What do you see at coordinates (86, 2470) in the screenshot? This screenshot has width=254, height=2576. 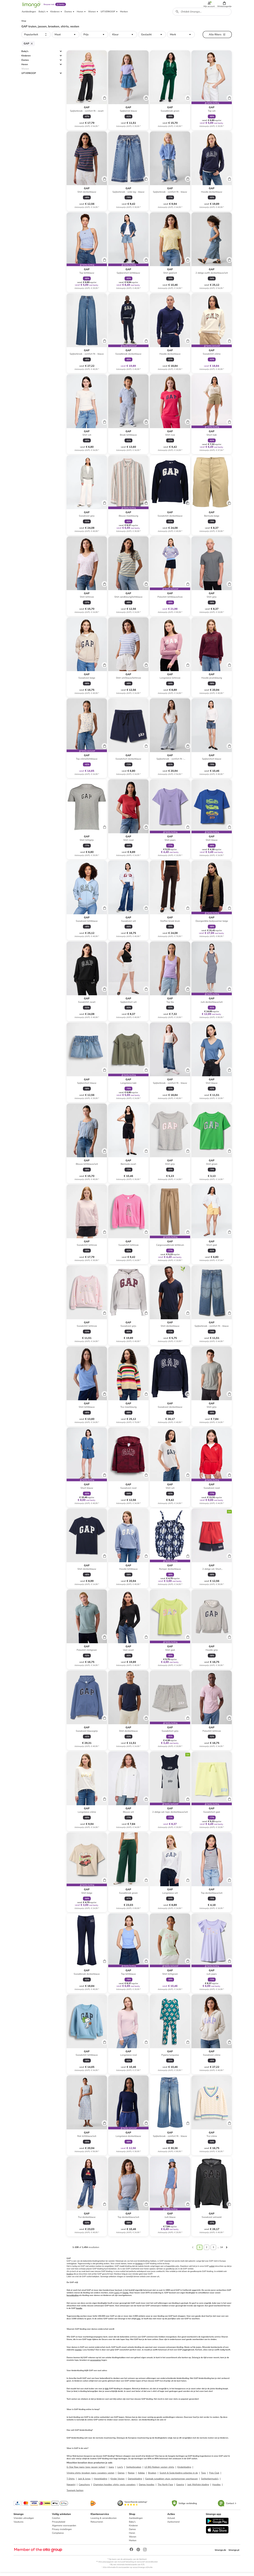 I see `G-Star Raw jeans; tops; jassen; jurken!` at bounding box center [86, 2470].